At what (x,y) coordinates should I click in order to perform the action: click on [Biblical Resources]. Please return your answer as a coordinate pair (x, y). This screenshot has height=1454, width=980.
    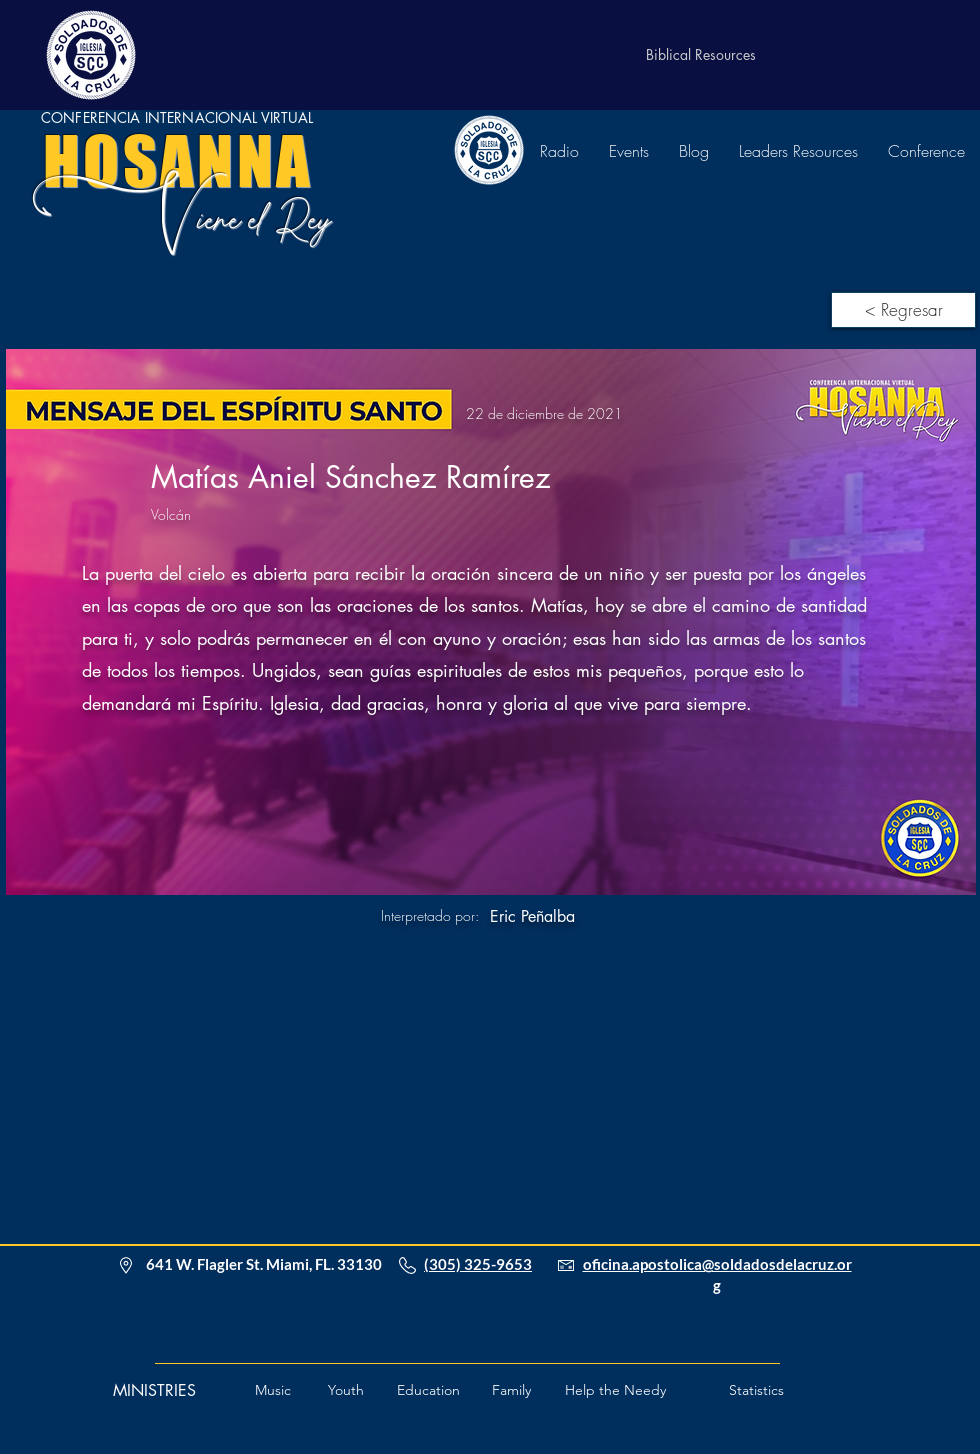
    Looking at the image, I should click on (701, 55).